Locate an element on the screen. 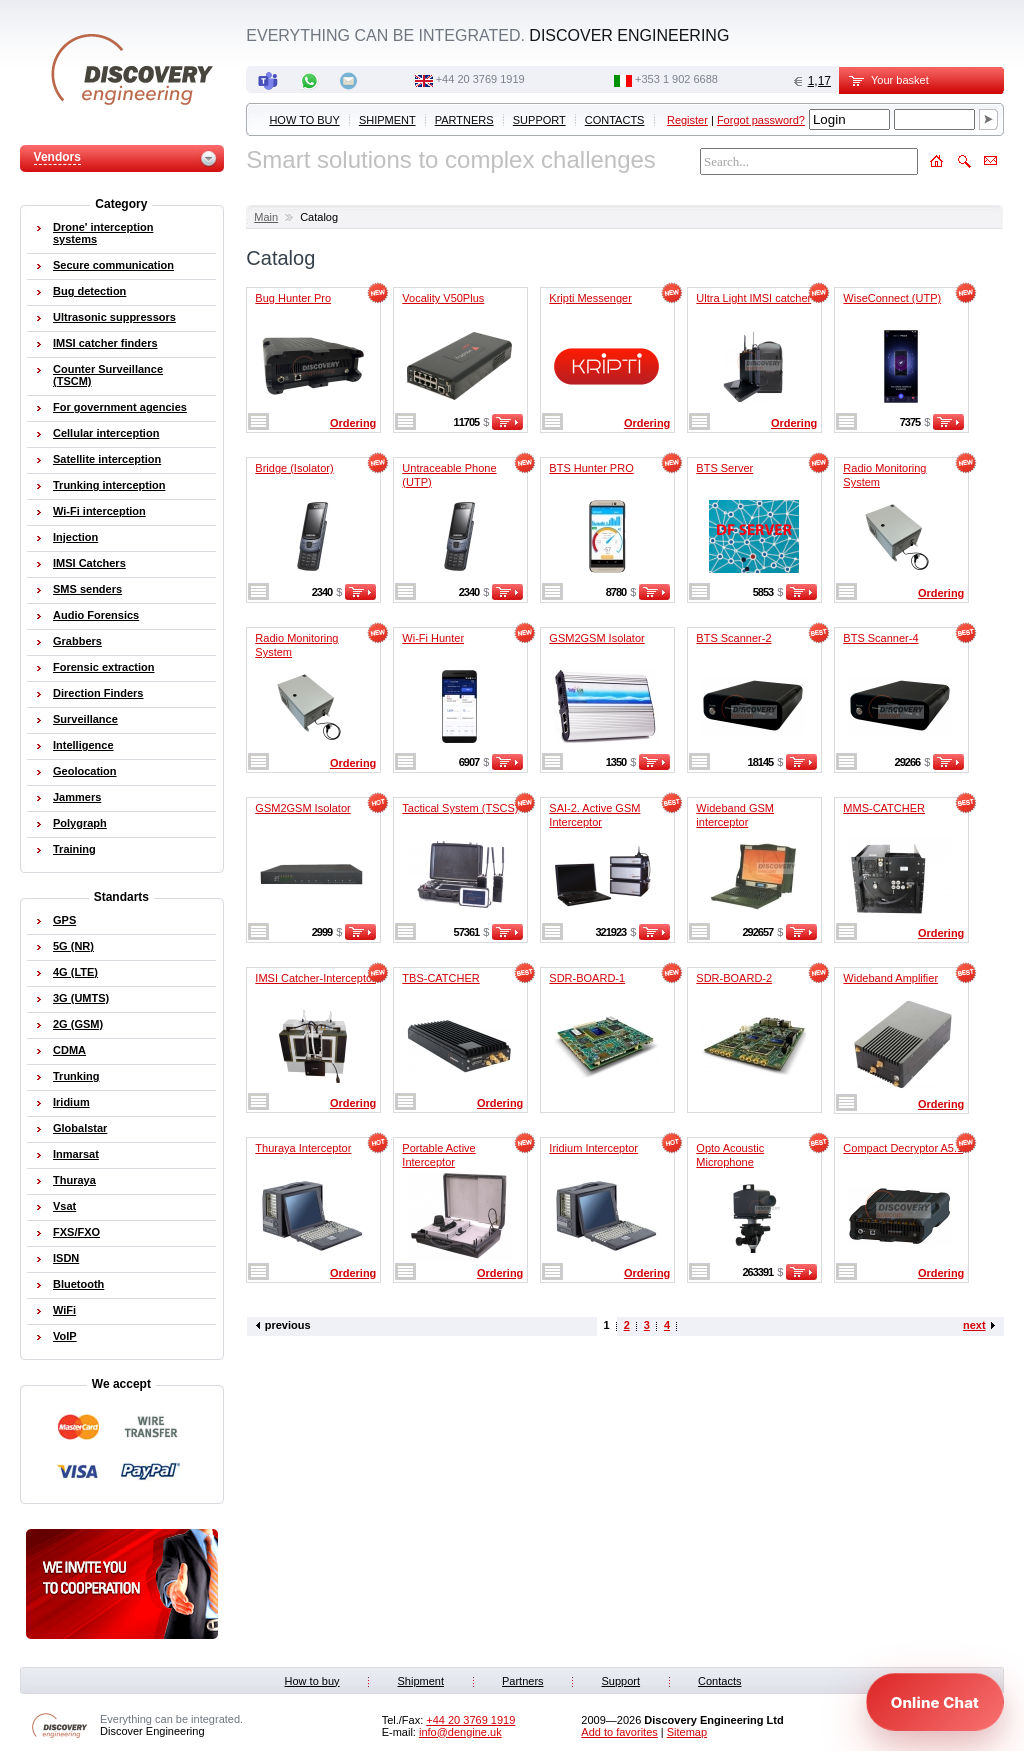 The width and height of the screenshot is (1024, 1751). ‭+353 1 902 6688‬ is located at coordinates (676, 79).